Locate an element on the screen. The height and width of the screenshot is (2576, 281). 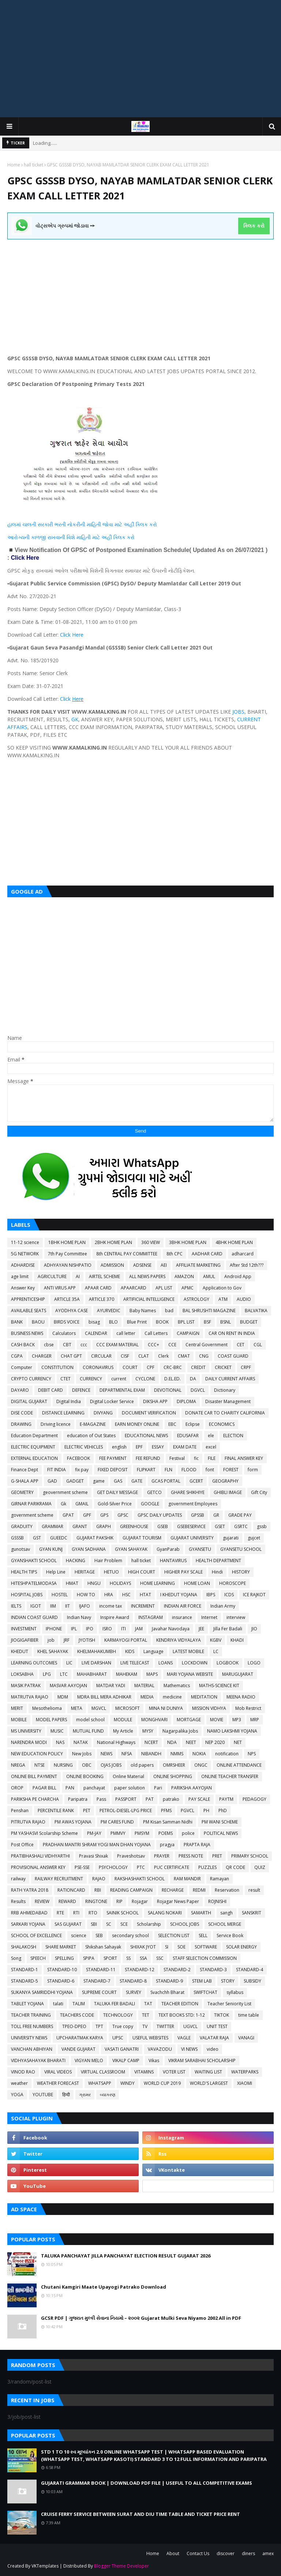
COURT is located at coordinates (130, 1367).